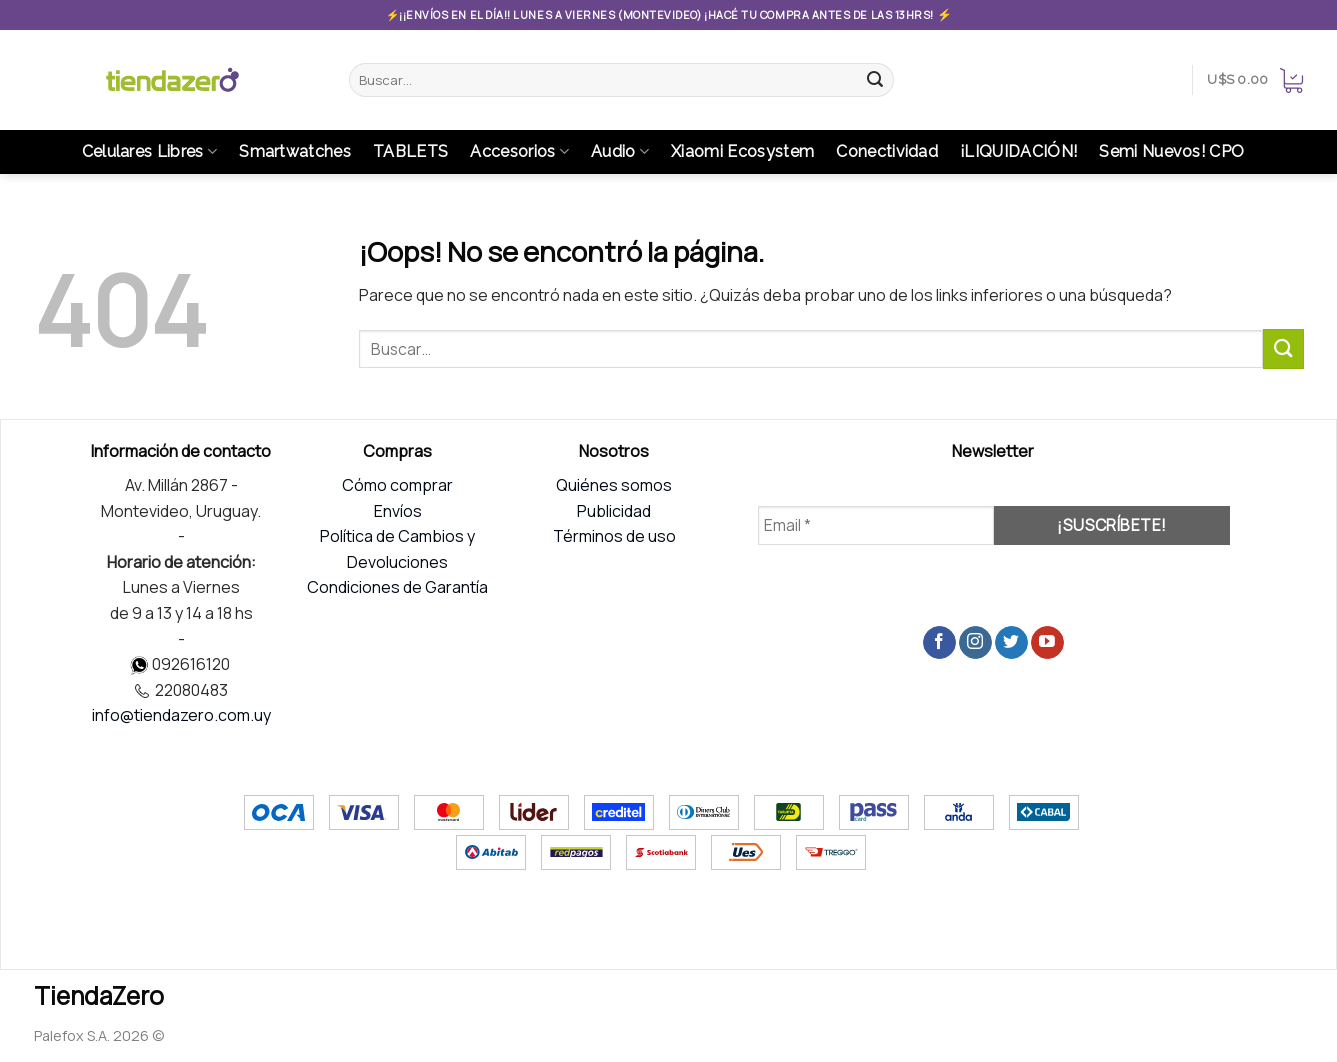 This screenshot has height=1062, width=1337. Describe the element at coordinates (398, 511) in the screenshot. I see `Envíos` at that location.